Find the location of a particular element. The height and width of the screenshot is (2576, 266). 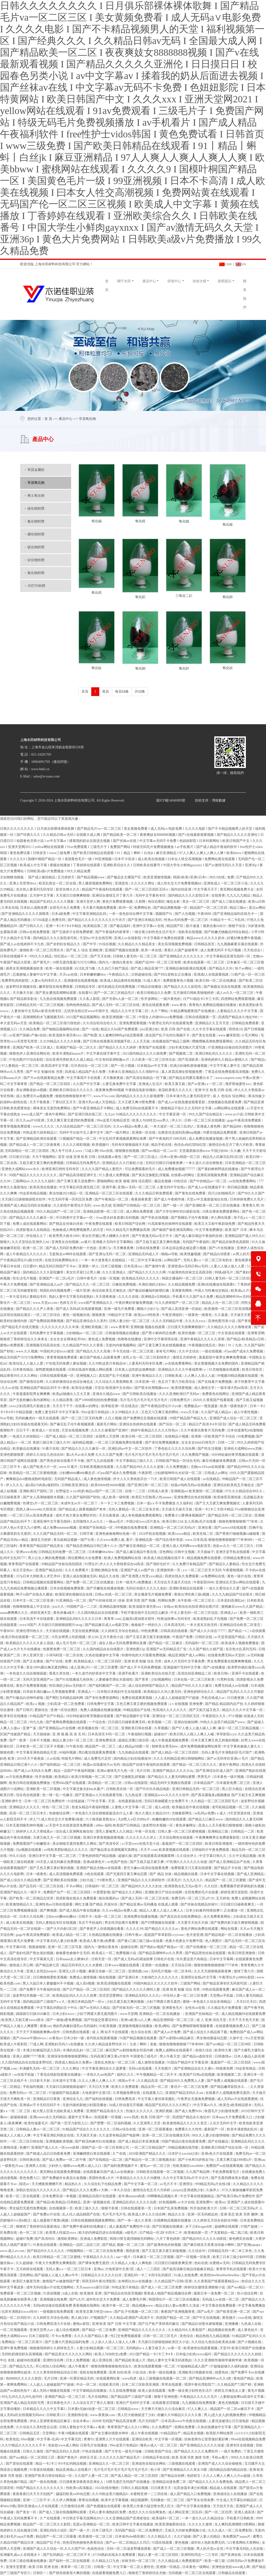

久久精品香蕉 is located at coordinates (63, 1400).